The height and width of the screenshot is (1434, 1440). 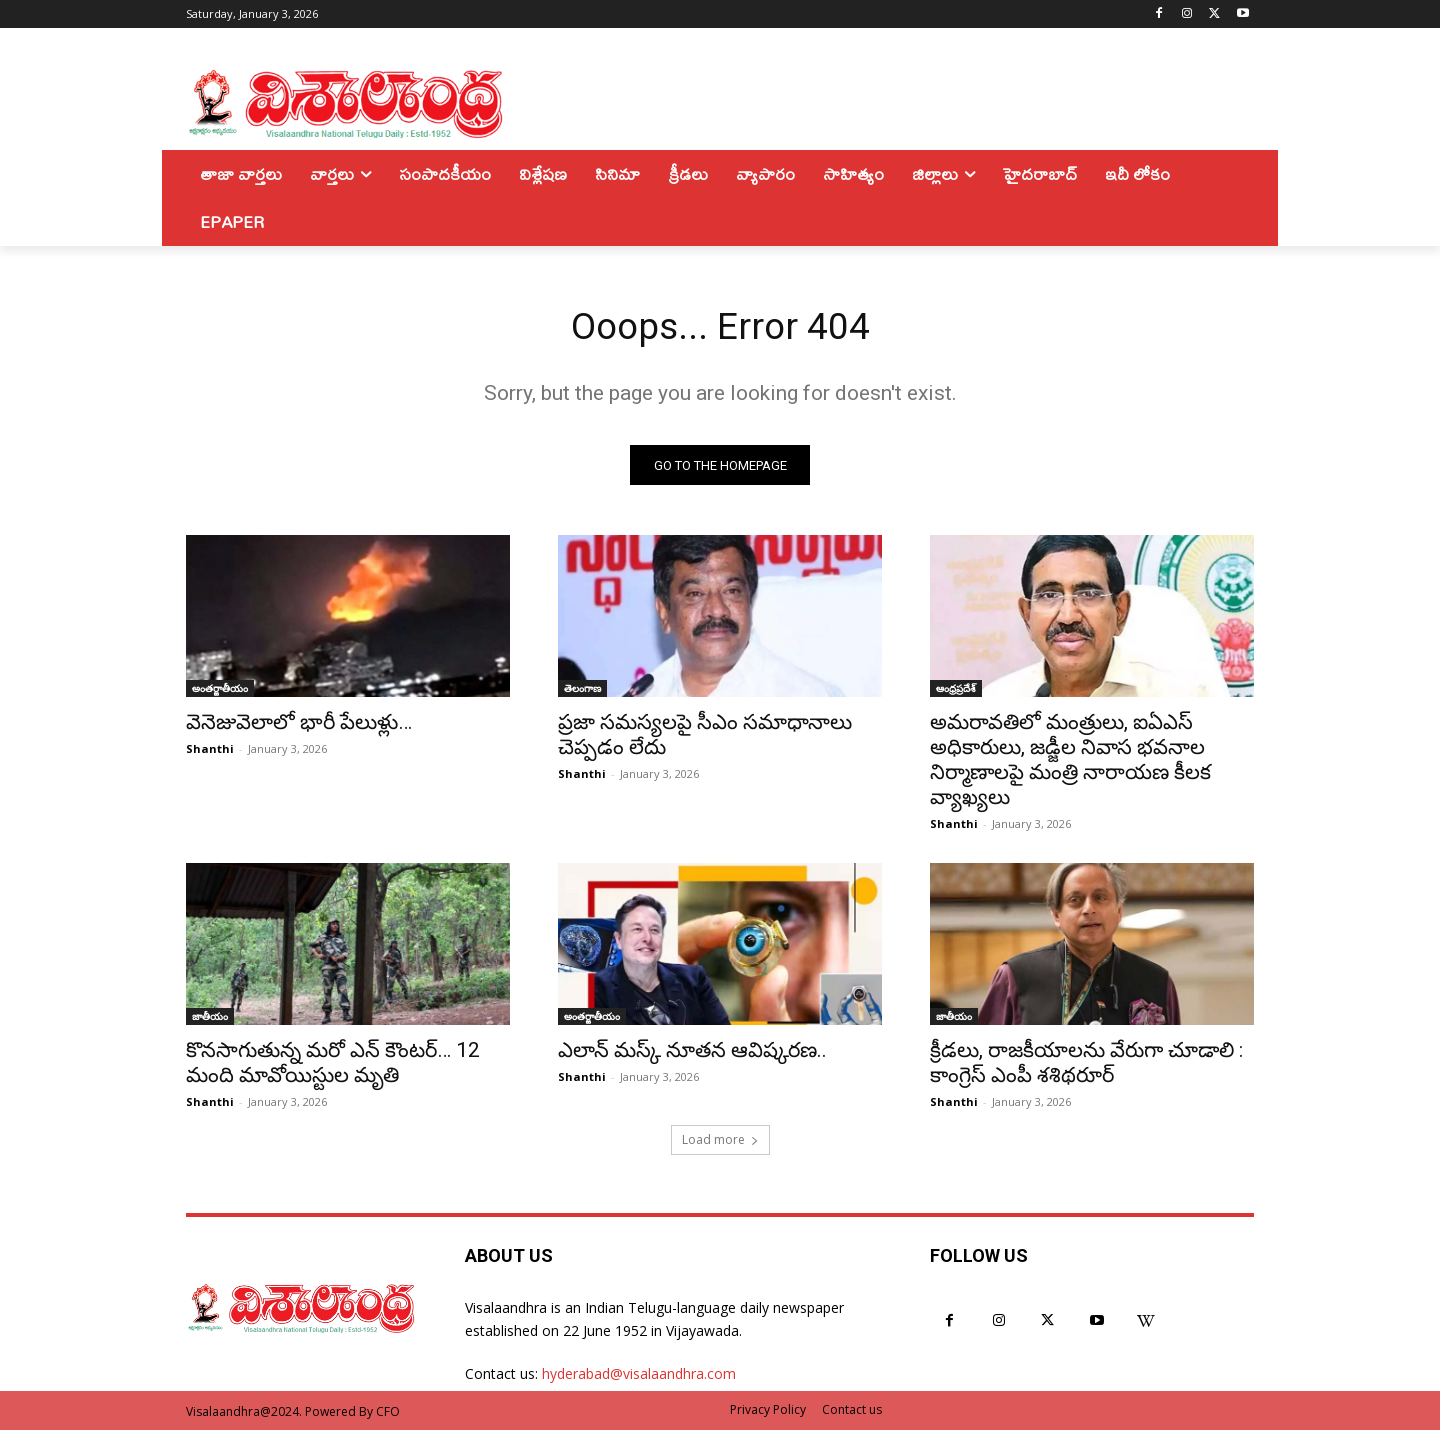 I want to click on hyderabad@visalaandhra.com, so click(x=639, y=1378).